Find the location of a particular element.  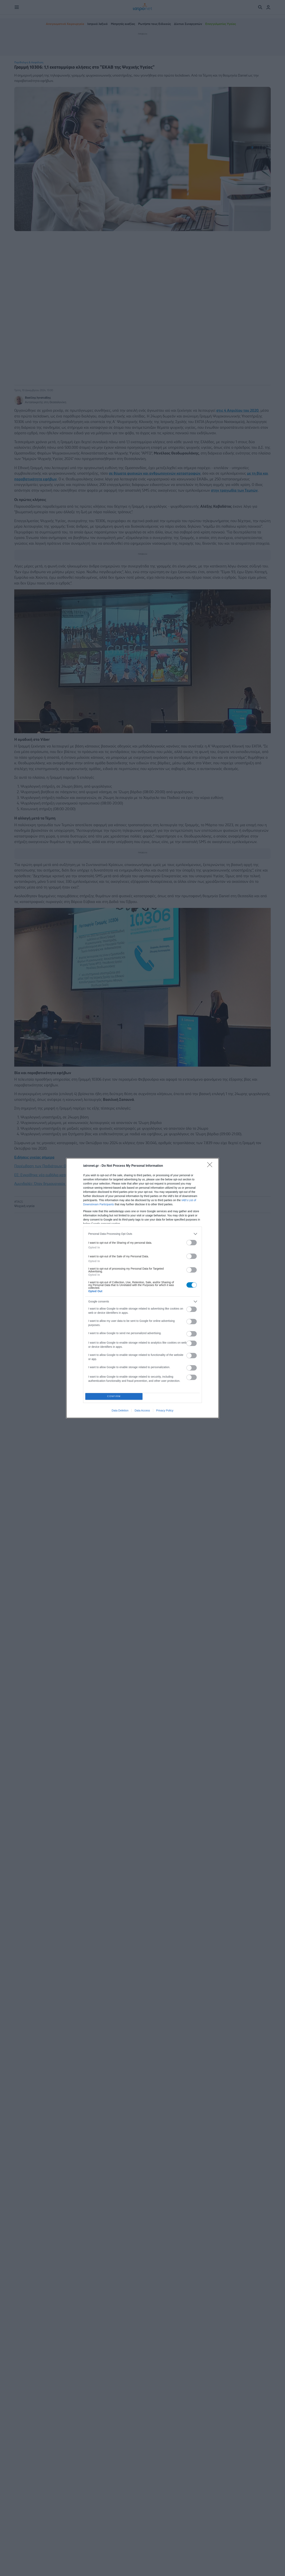

CONFIRM is located at coordinates (113, 1396).